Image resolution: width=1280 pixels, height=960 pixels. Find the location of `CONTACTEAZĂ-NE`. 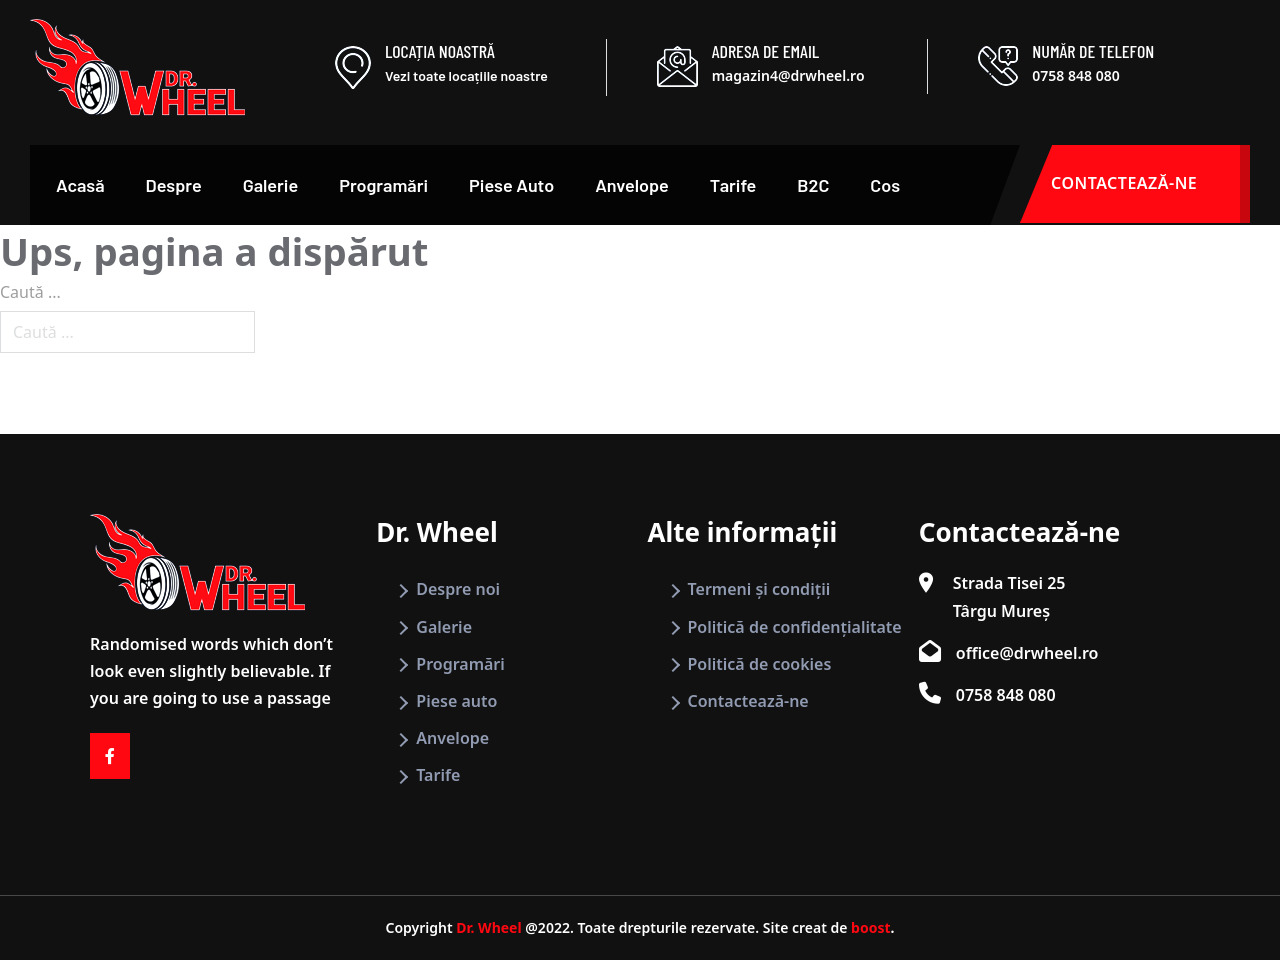

CONTACTEAZĂ-NE is located at coordinates (1150, 184).